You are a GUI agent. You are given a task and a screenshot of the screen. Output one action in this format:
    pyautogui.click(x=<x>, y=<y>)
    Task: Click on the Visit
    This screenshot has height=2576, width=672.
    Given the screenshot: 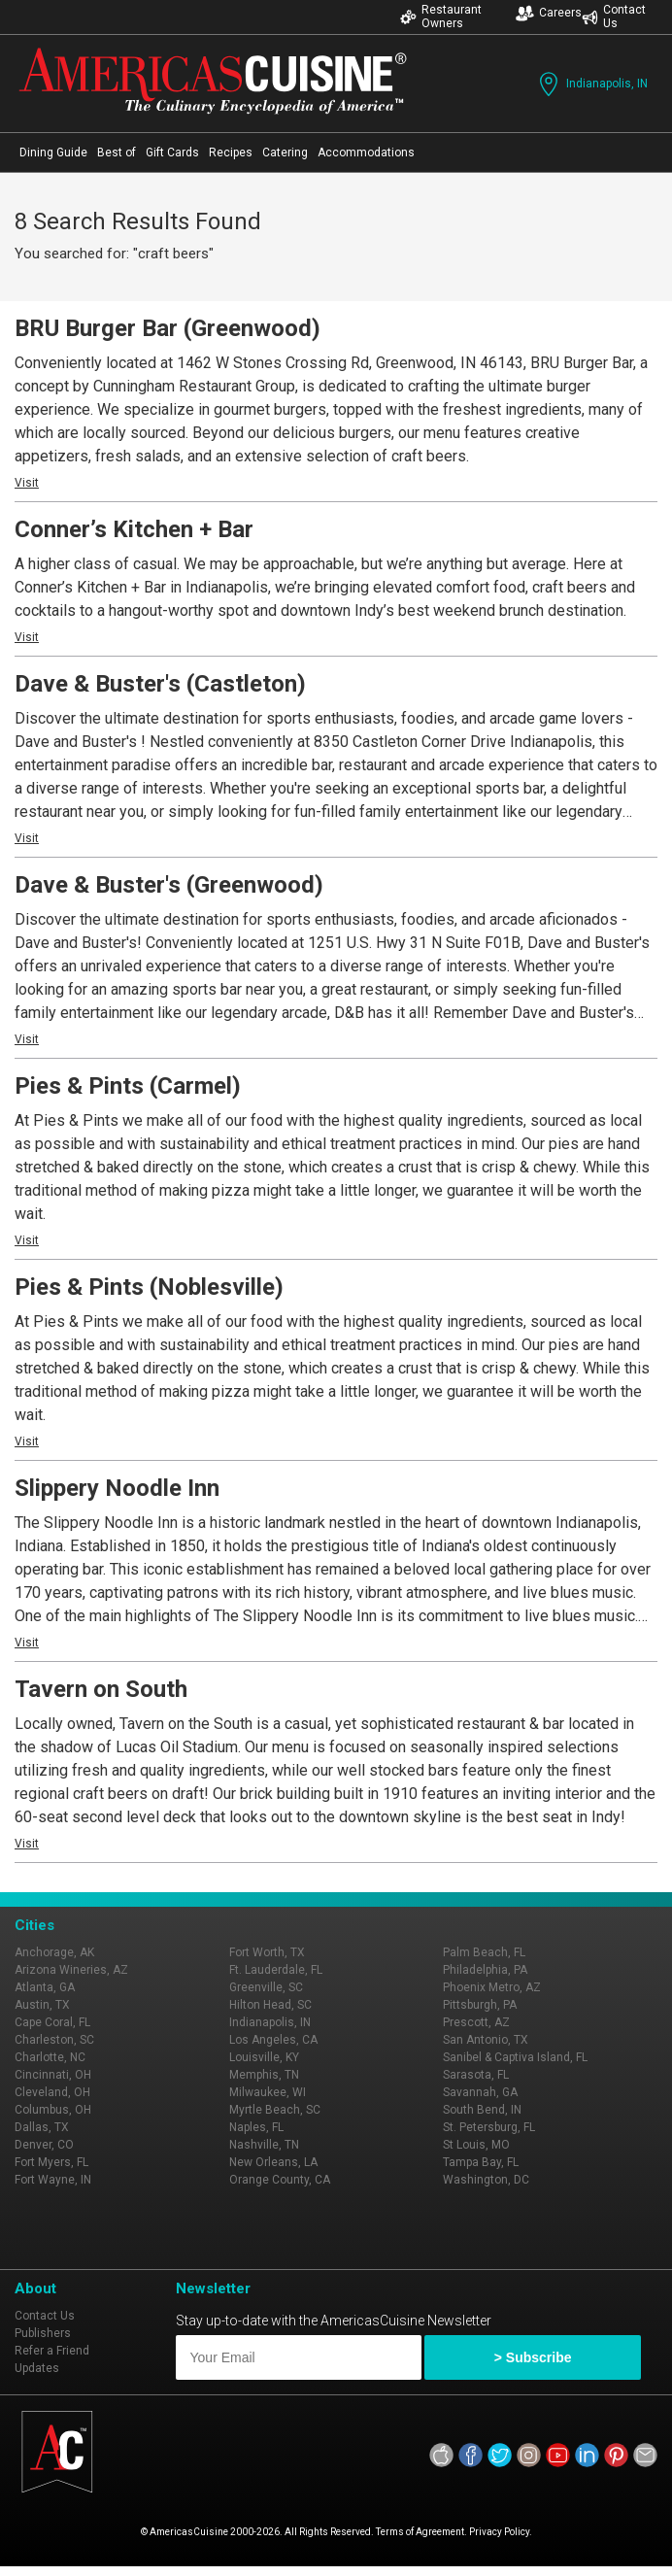 What is the action you would take?
    pyautogui.click(x=27, y=483)
    